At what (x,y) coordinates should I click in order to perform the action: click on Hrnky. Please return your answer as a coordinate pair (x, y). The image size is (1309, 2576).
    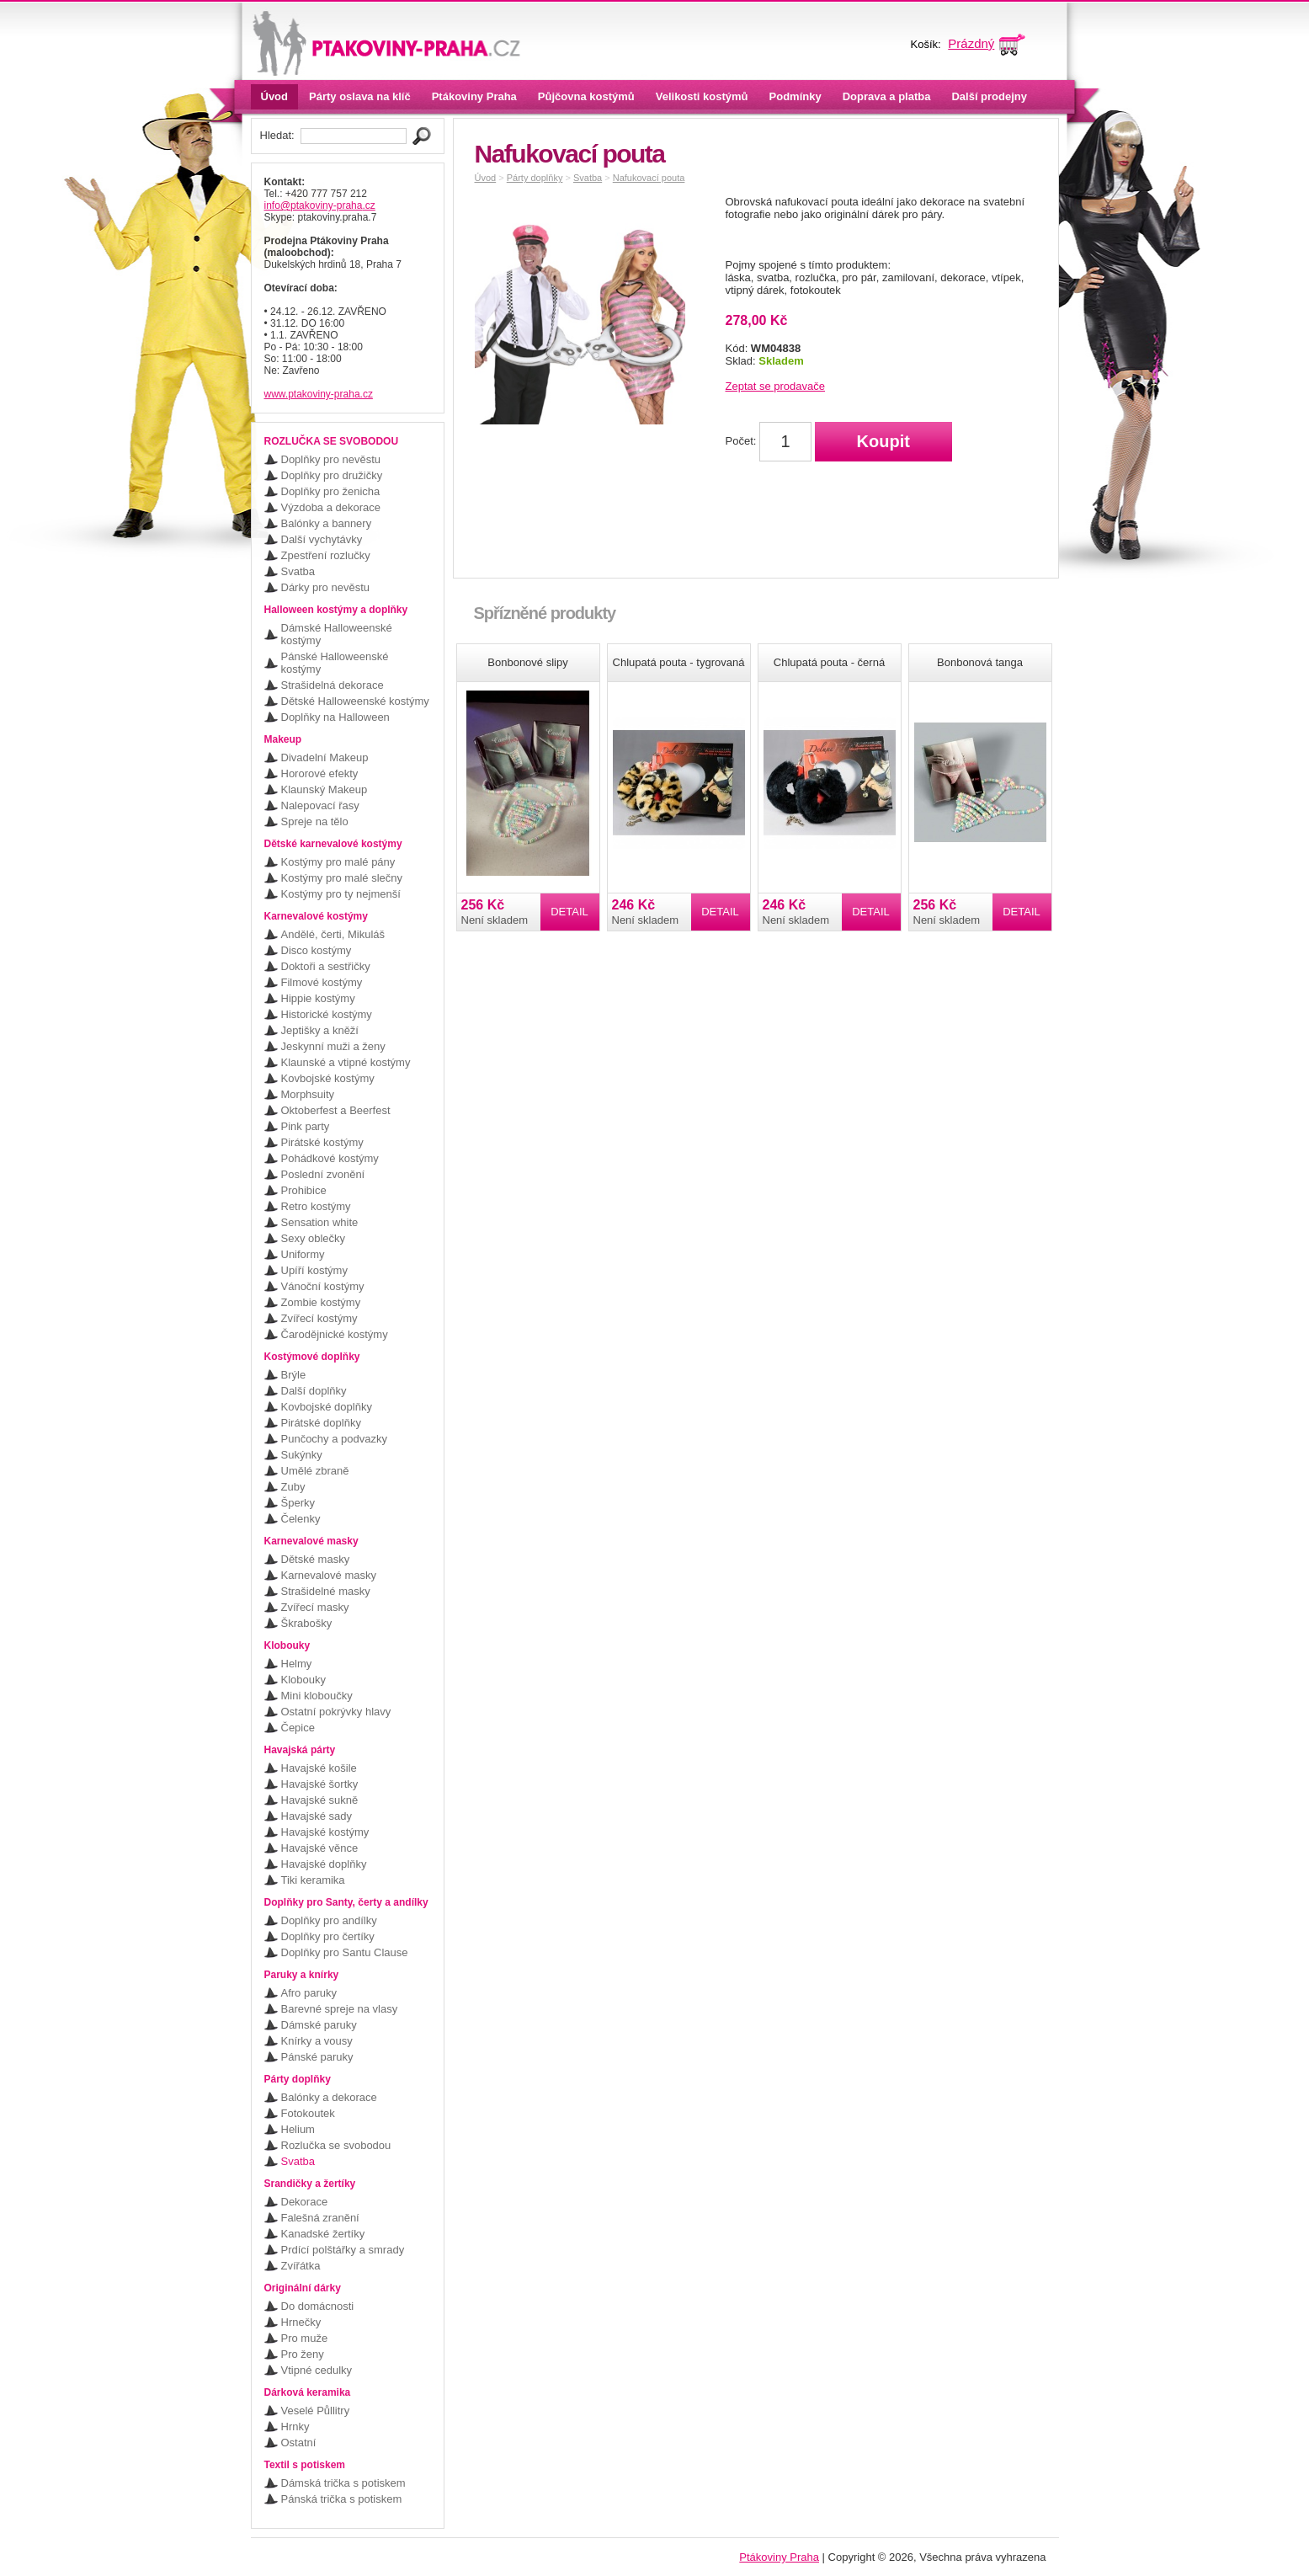
    Looking at the image, I should click on (295, 2426).